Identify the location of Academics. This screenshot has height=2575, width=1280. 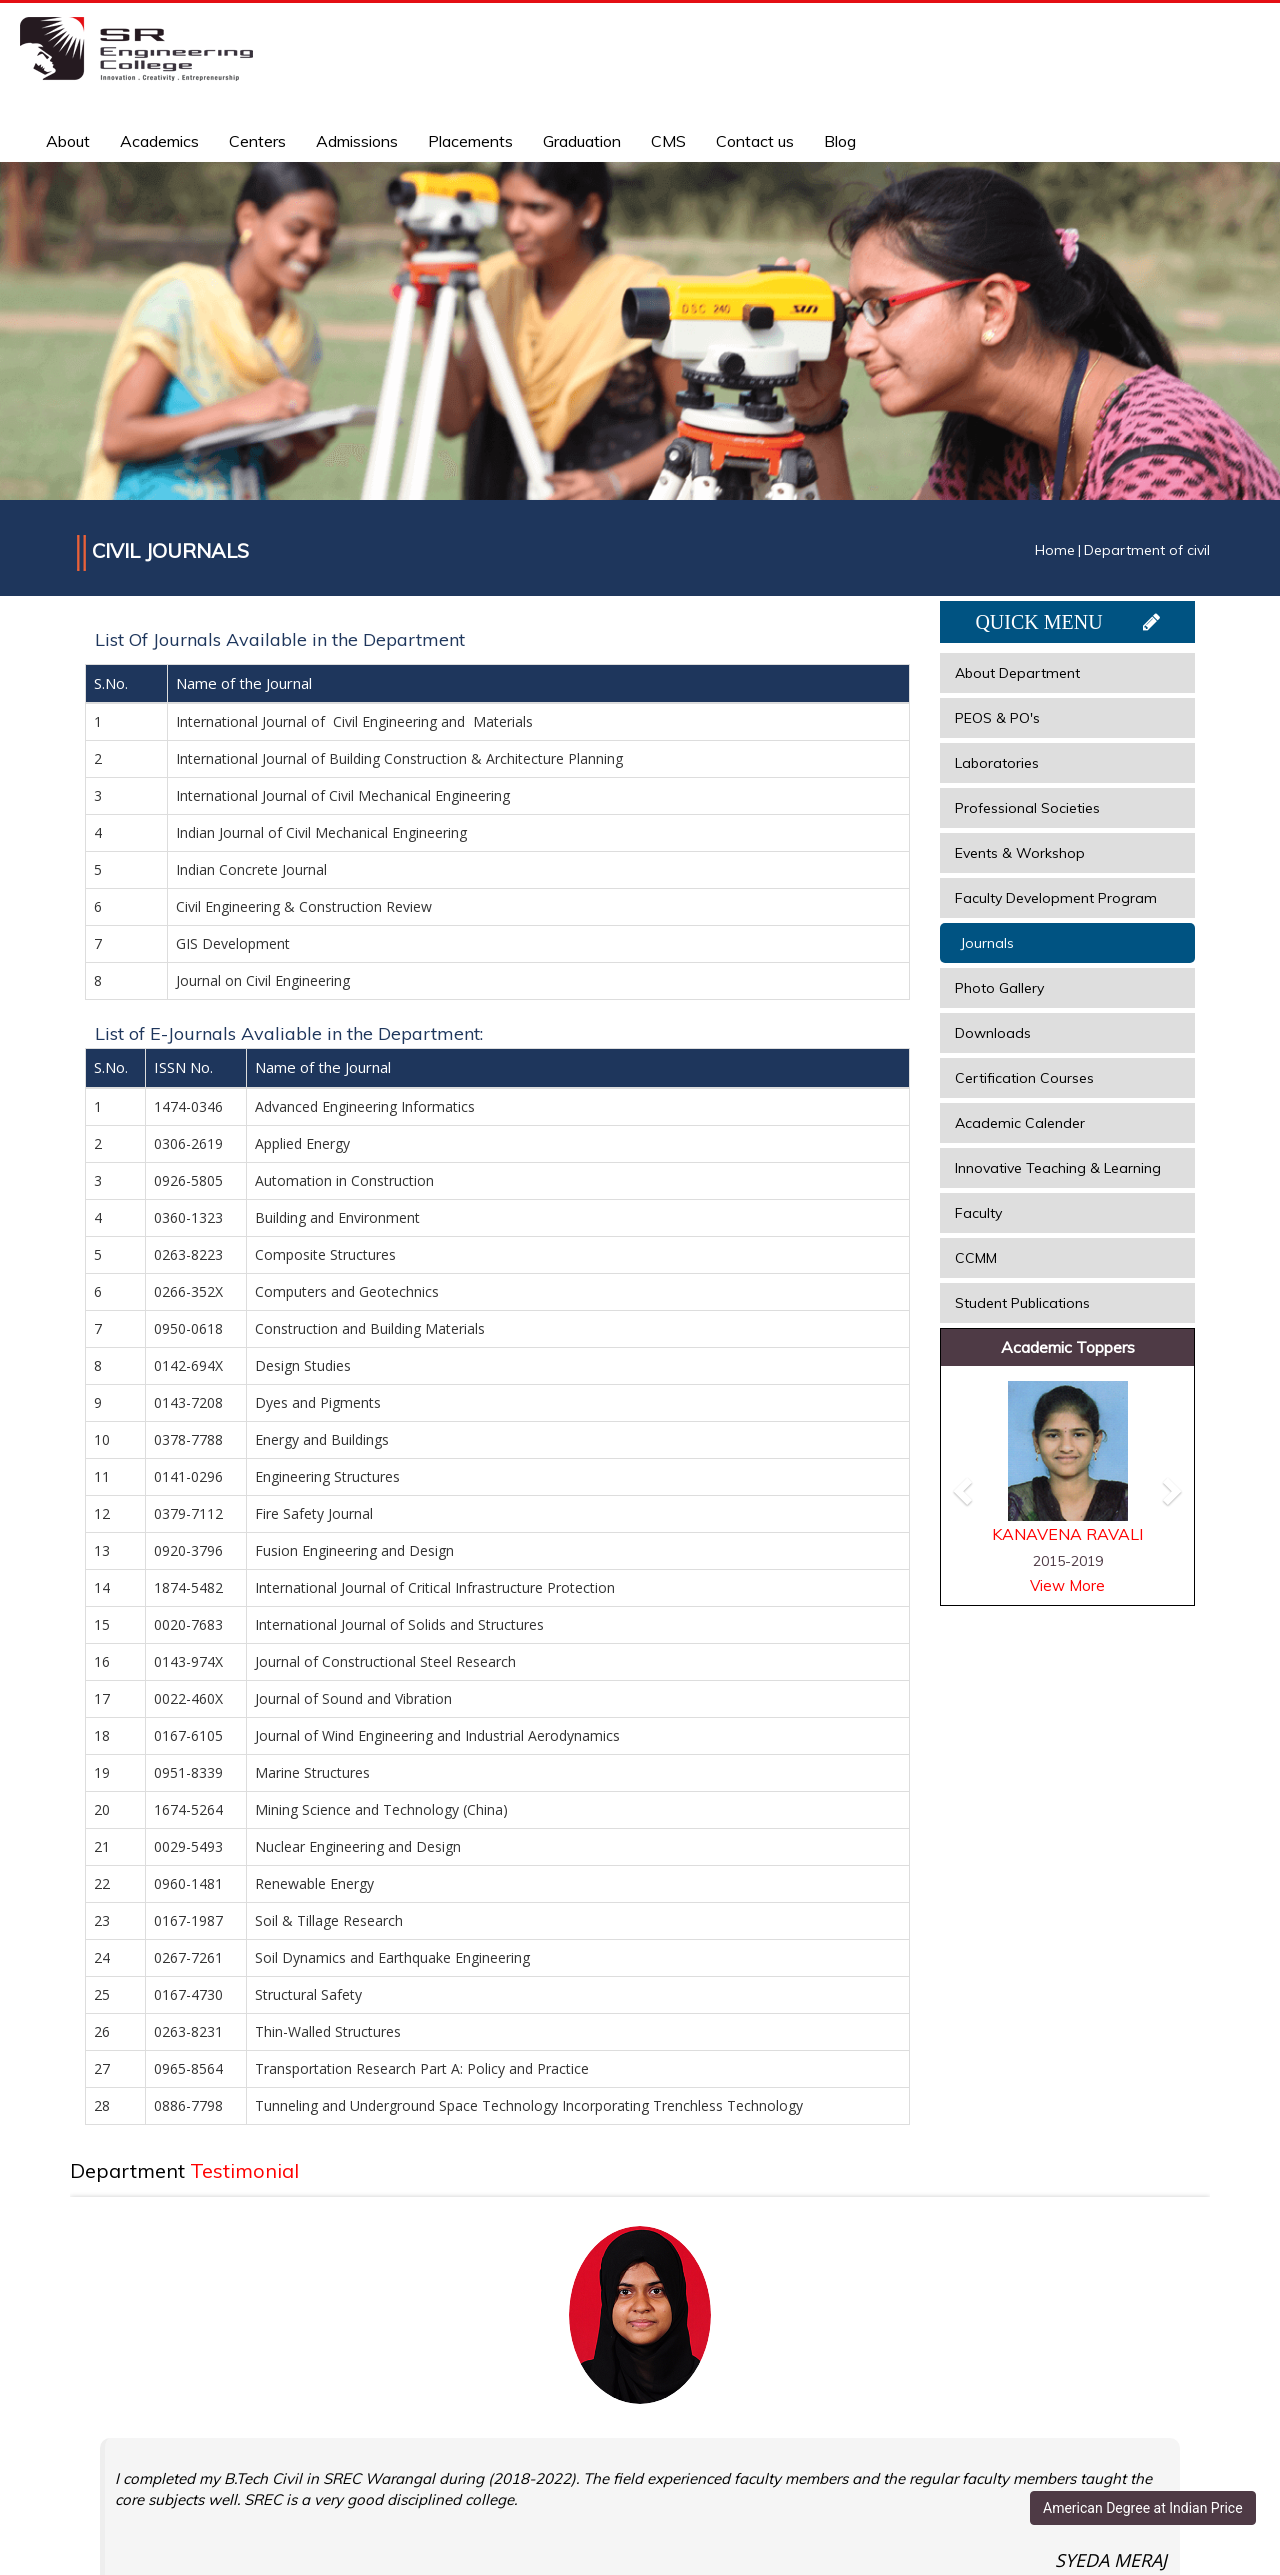
(159, 141).